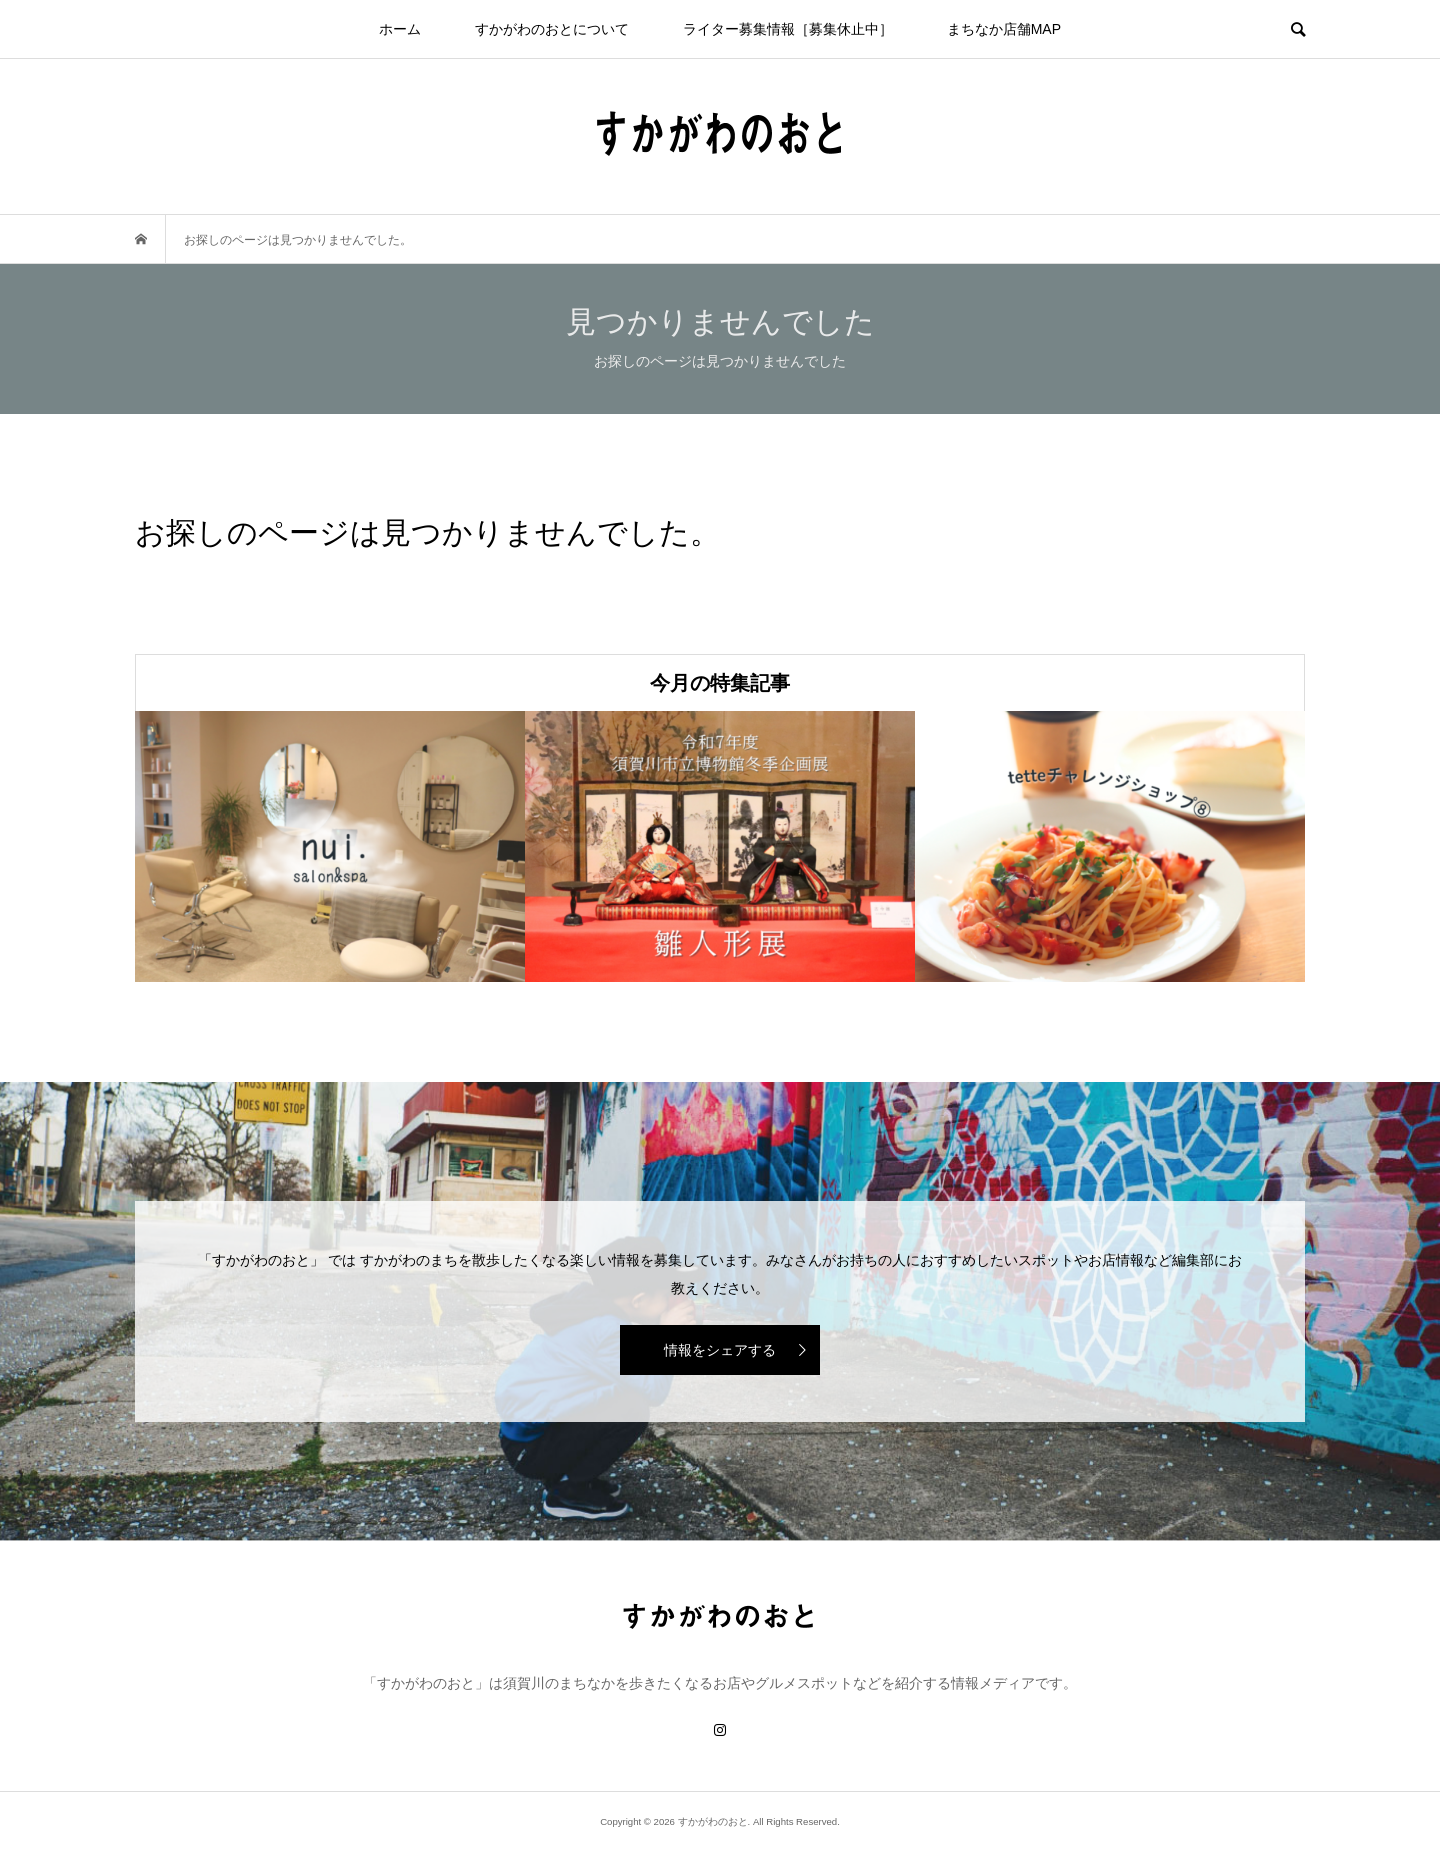  What do you see at coordinates (1004, 29) in the screenshot?
I see `まちなか店舗MAP` at bounding box center [1004, 29].